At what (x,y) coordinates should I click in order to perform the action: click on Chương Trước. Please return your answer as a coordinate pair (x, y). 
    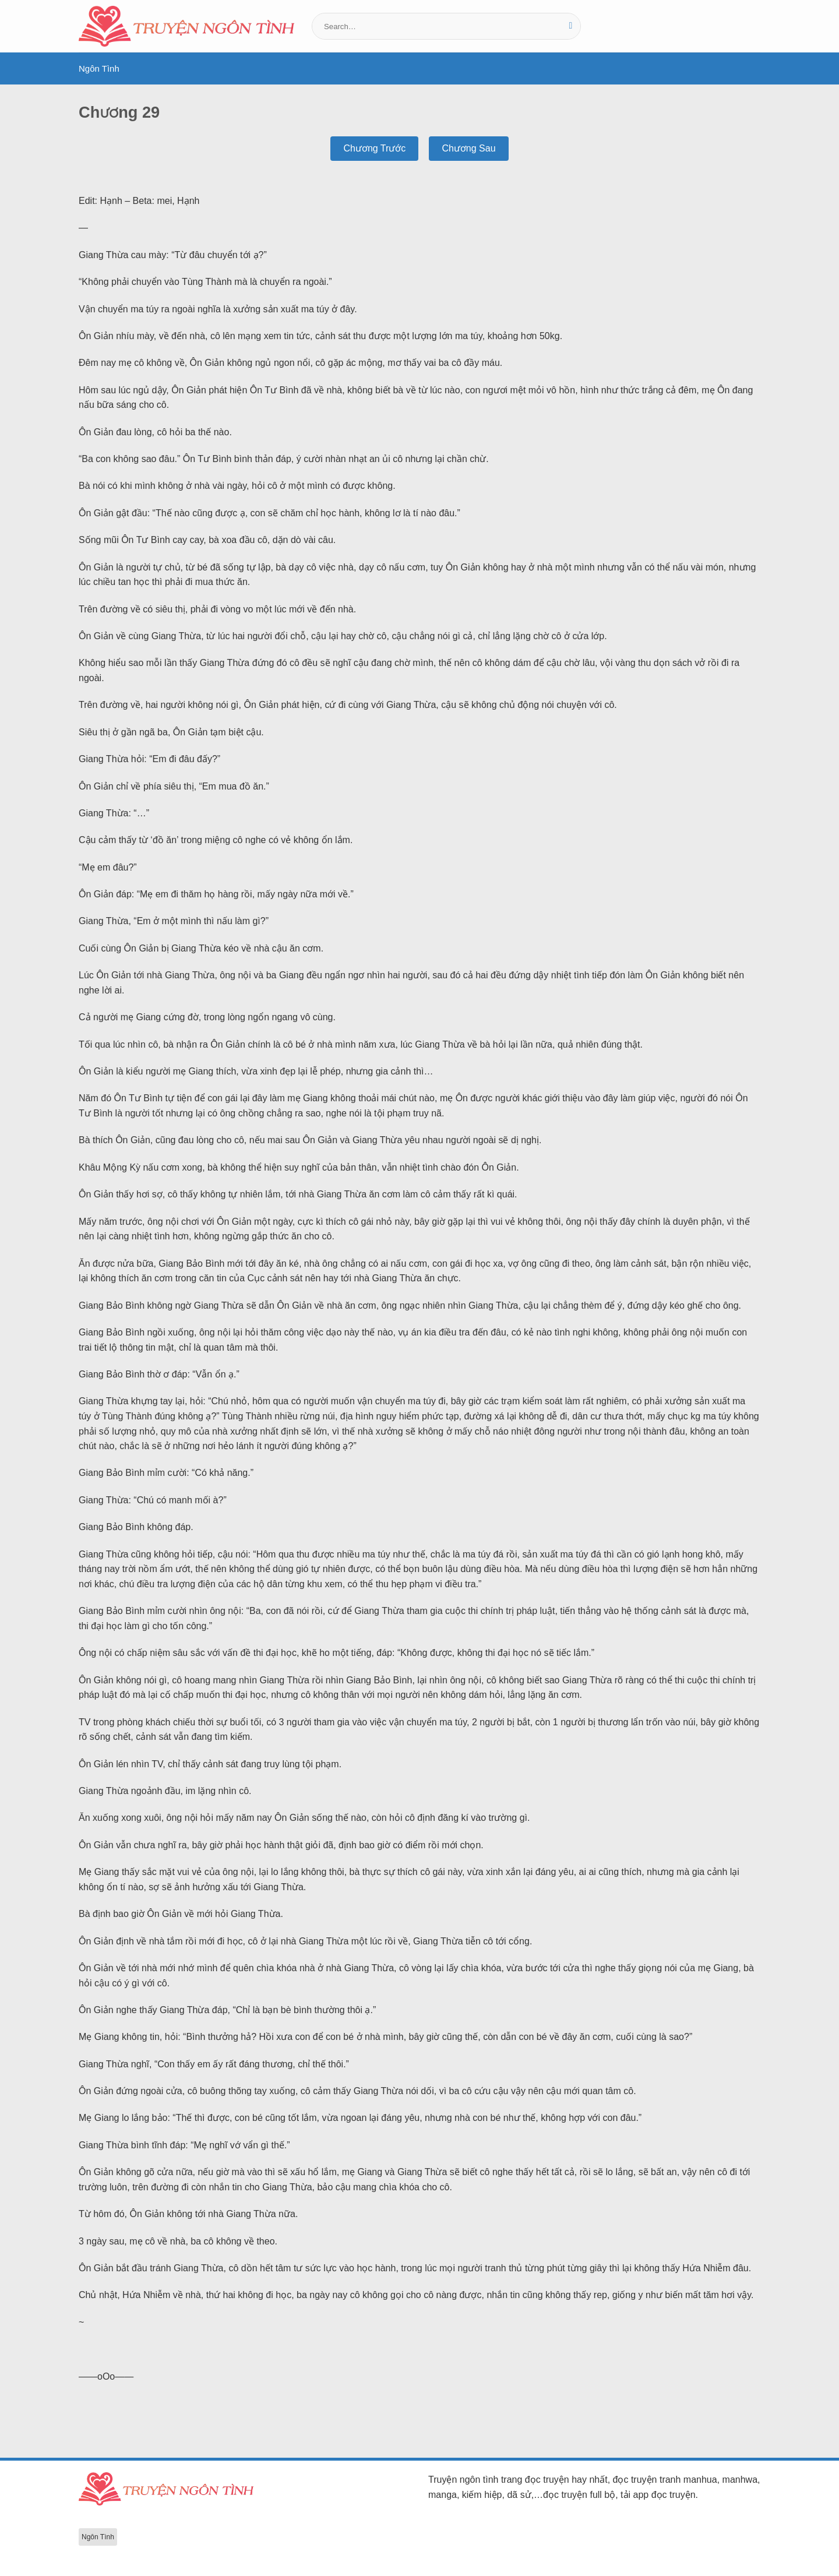
    Looking at the image, I should click on (374, 148).